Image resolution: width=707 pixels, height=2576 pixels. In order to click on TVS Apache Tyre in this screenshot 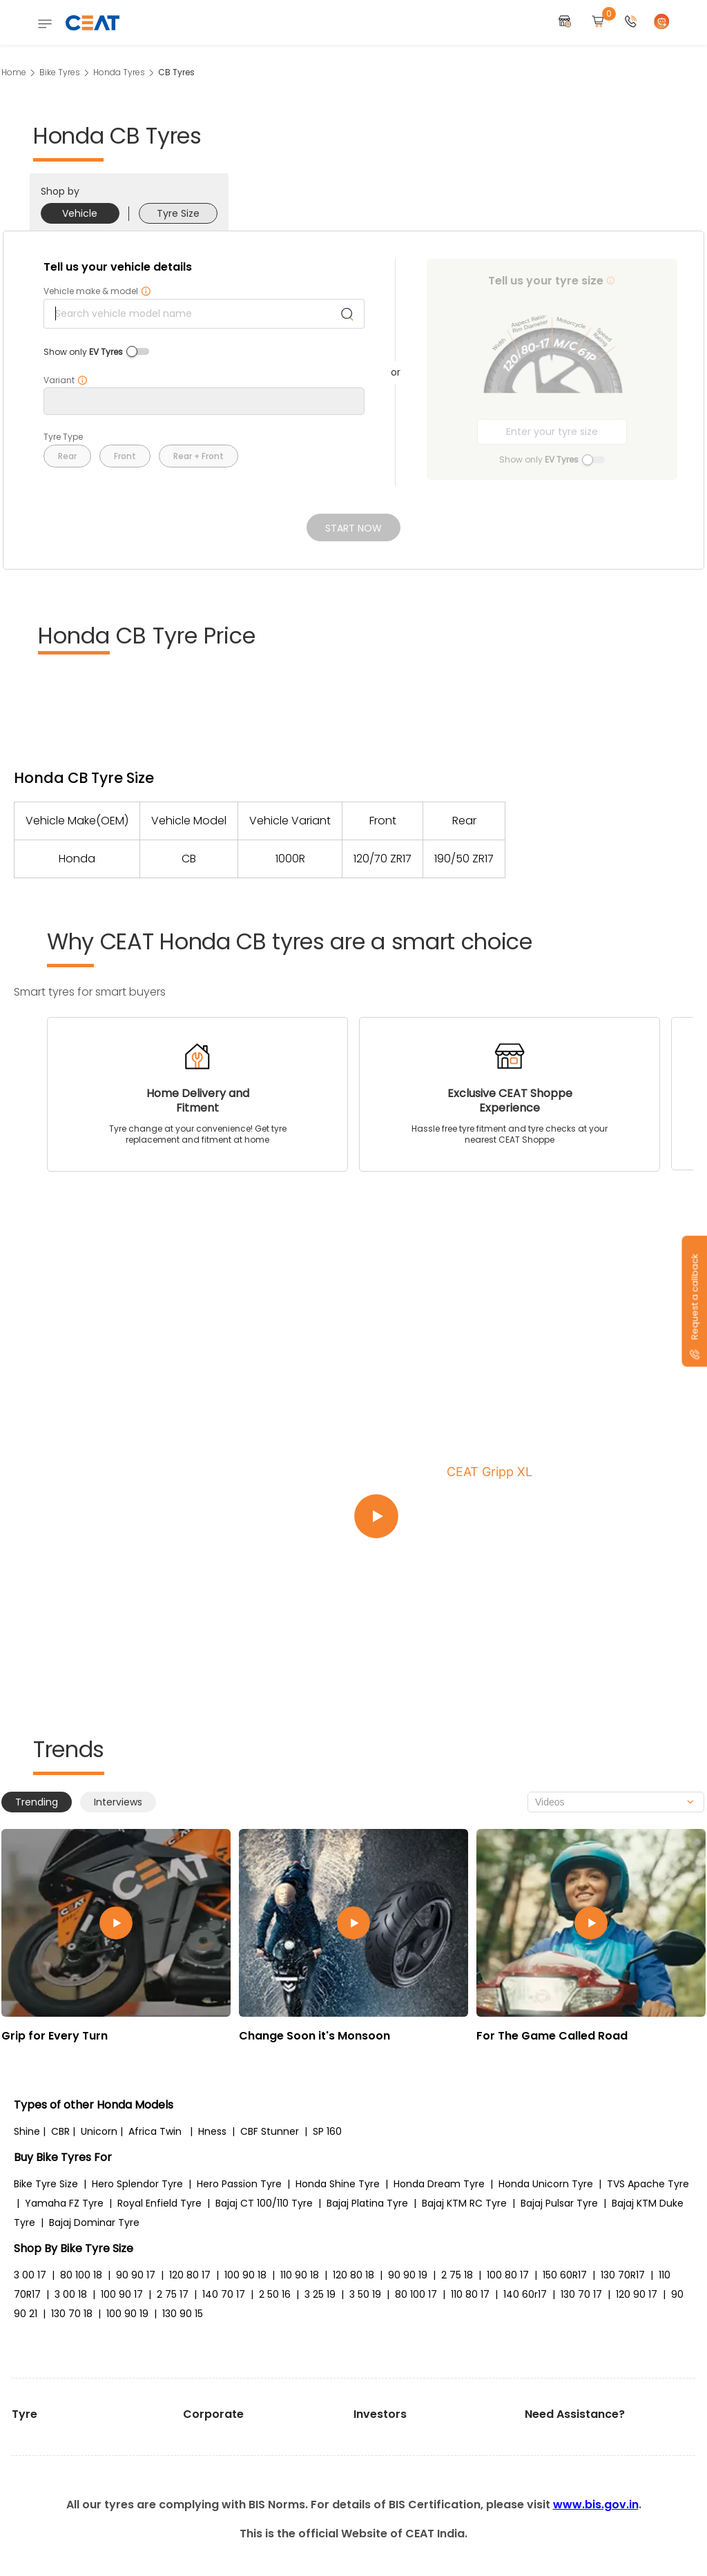, I will do `click(648, 2184)`.